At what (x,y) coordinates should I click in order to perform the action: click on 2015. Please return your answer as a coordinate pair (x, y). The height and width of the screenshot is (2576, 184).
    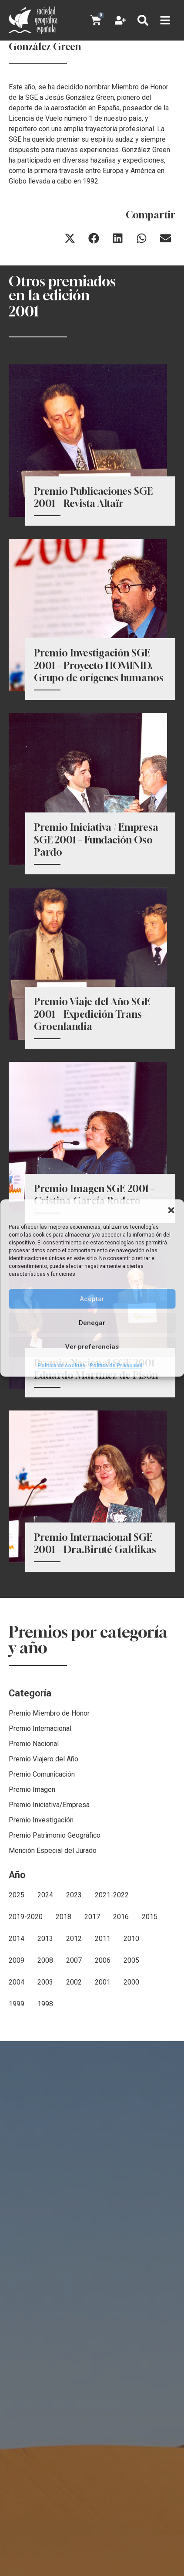
    Looking at the image, I should click on (149, 2038).